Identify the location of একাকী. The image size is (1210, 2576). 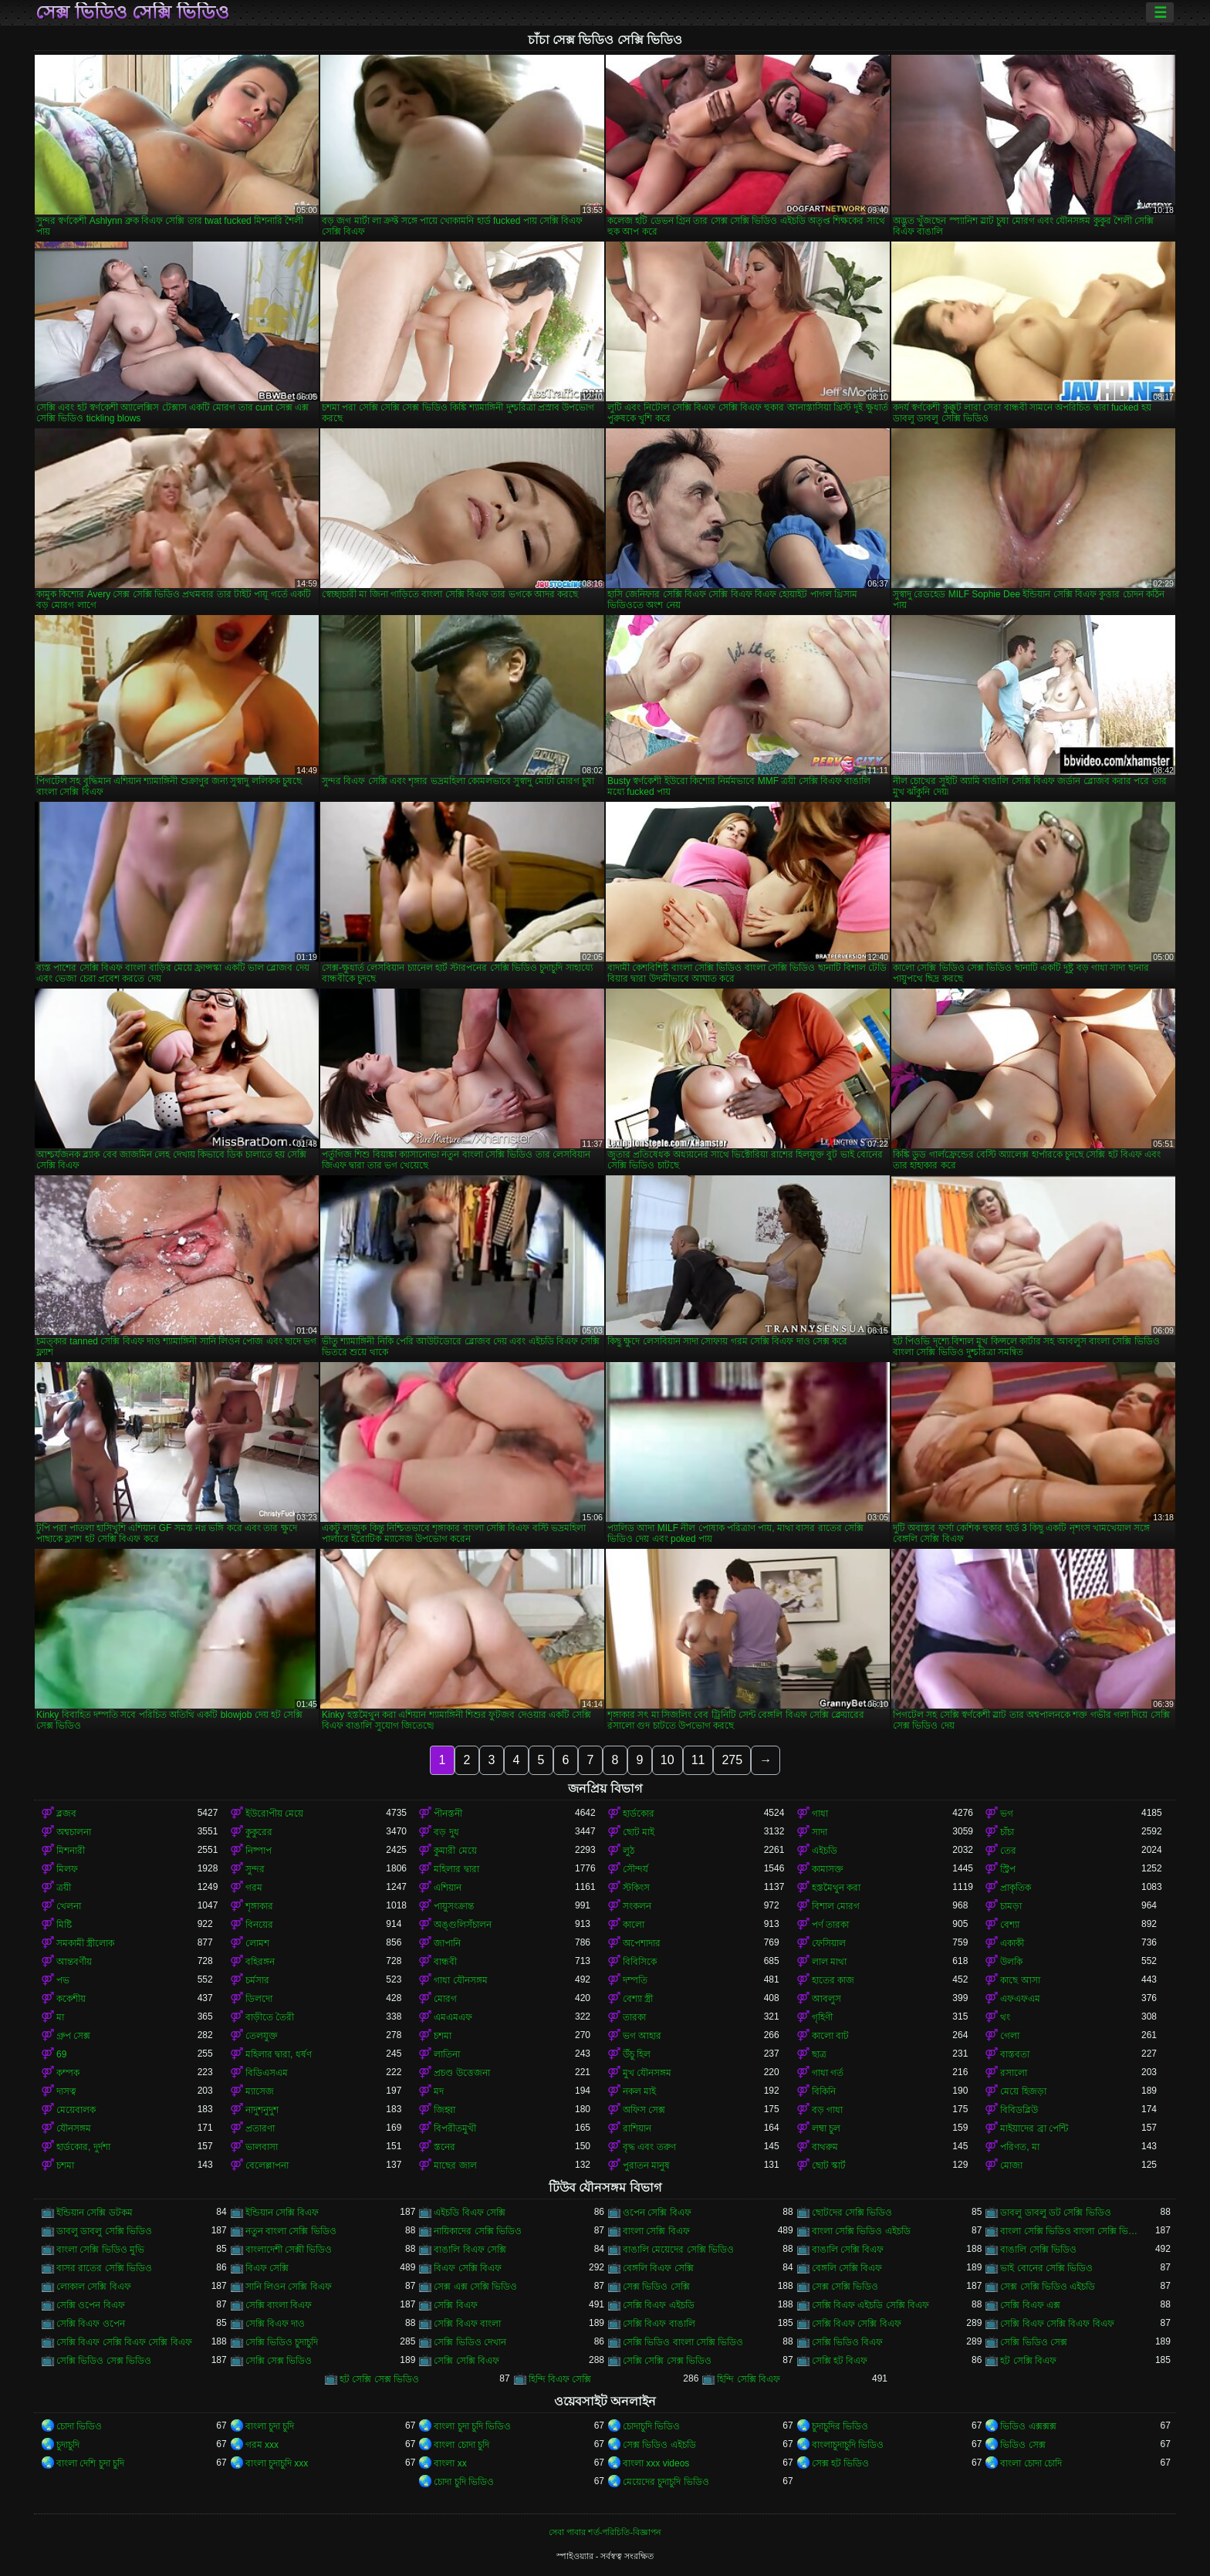
(1012, 1943).